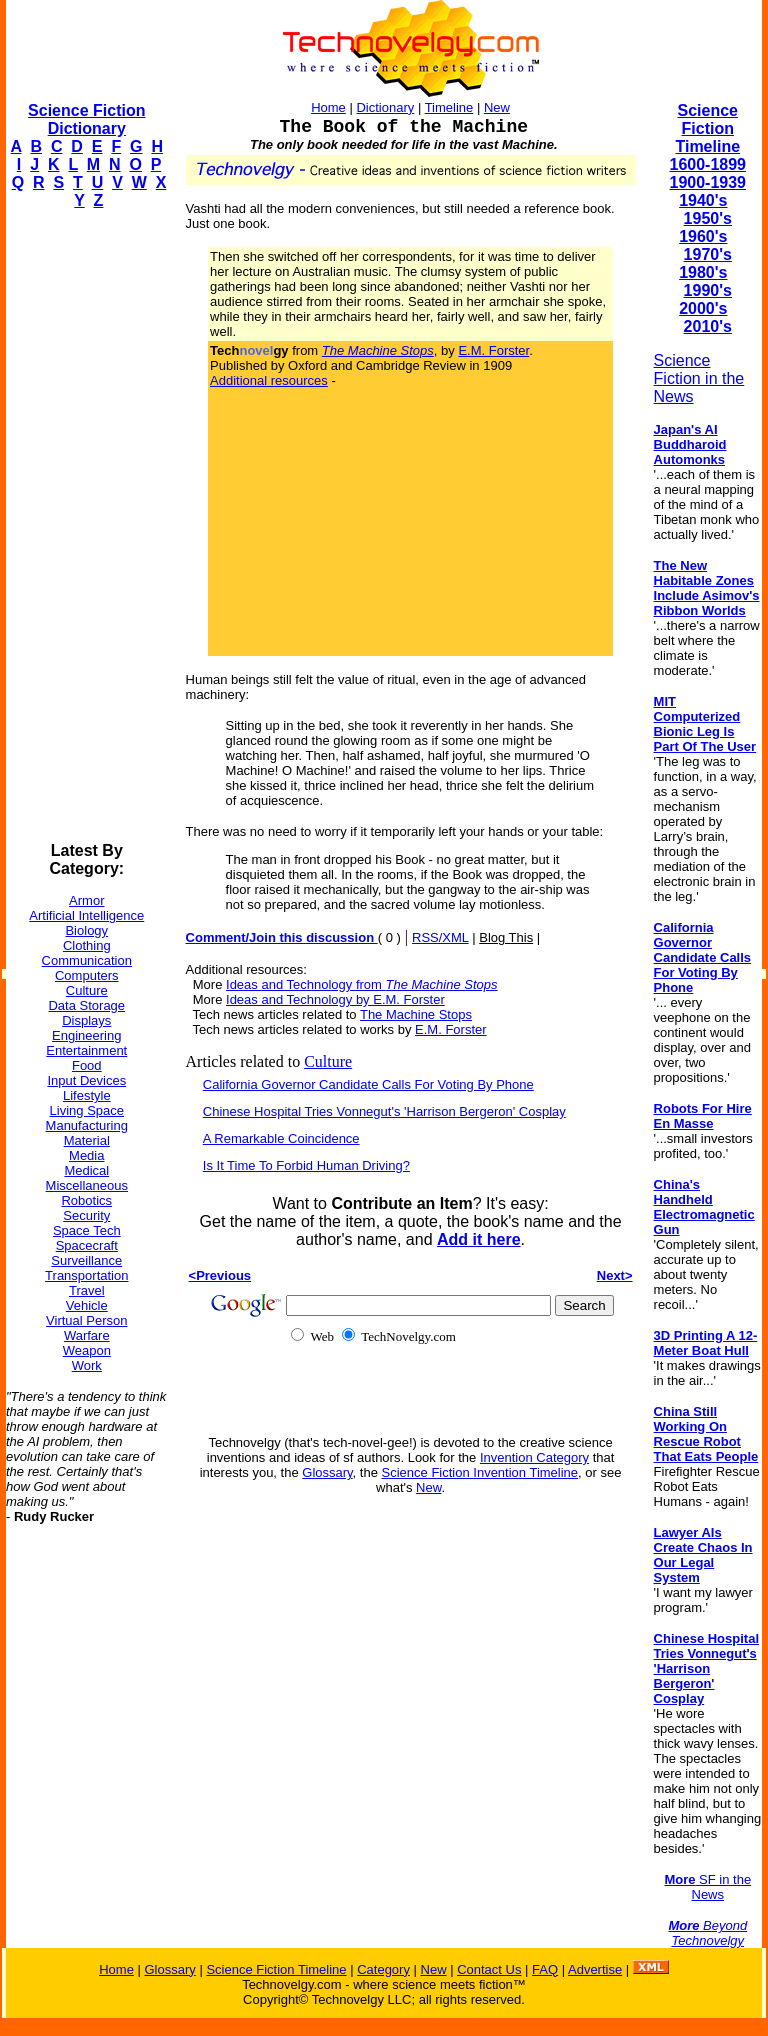 The height and width of the screenshot is (2036, 768). I want to click on E.M. Forster, so click(493, 350).